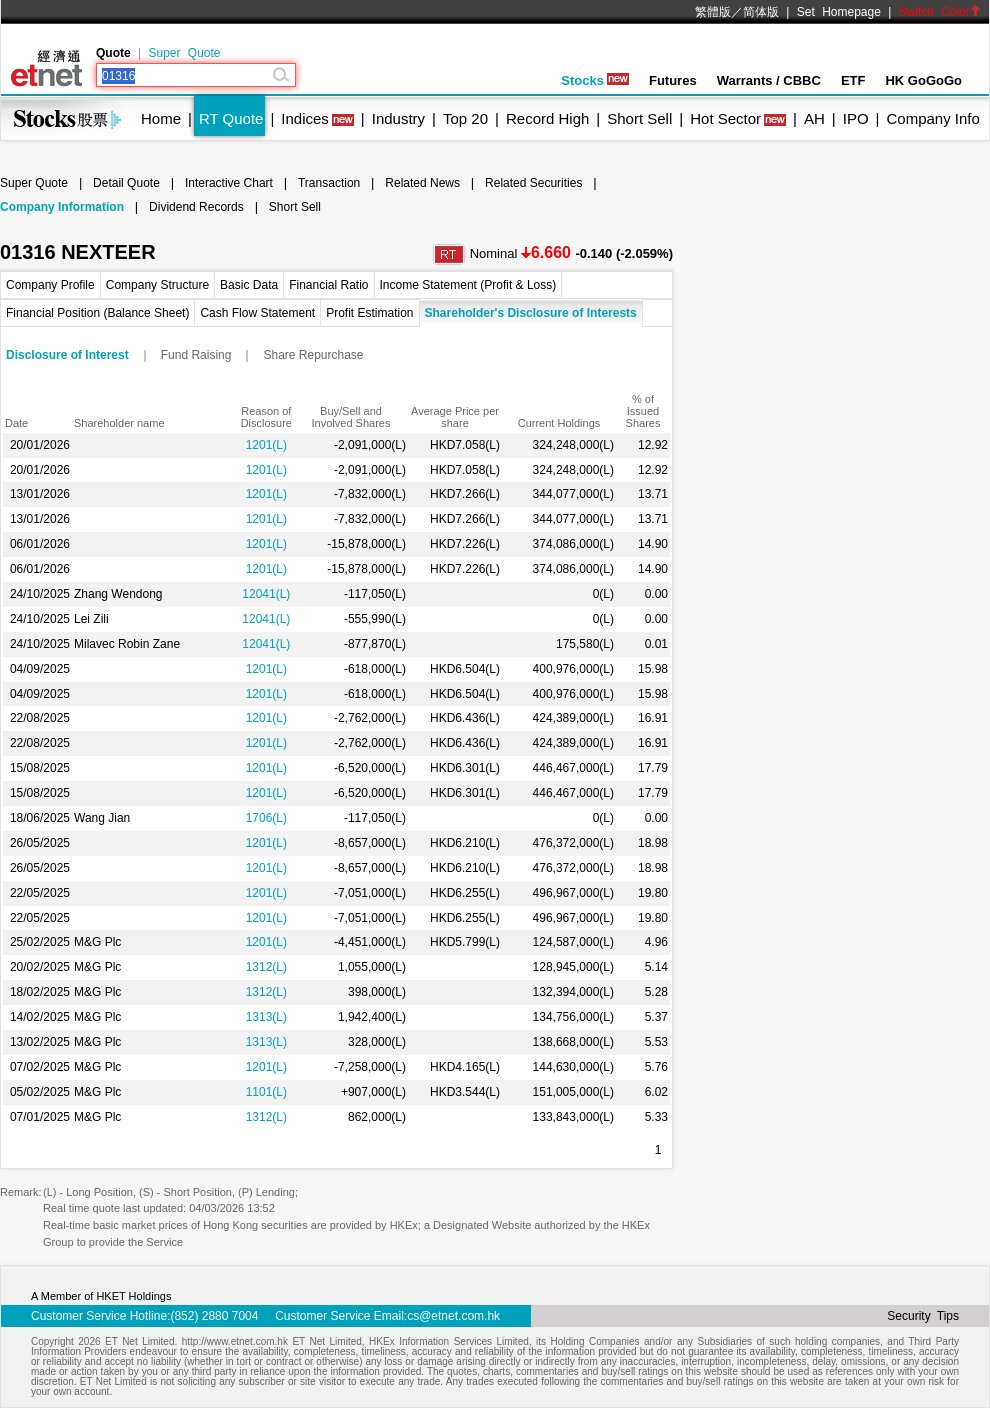  Describe the element at coordinates (422, 183) in the screenshot. I see `Related News` at that location.